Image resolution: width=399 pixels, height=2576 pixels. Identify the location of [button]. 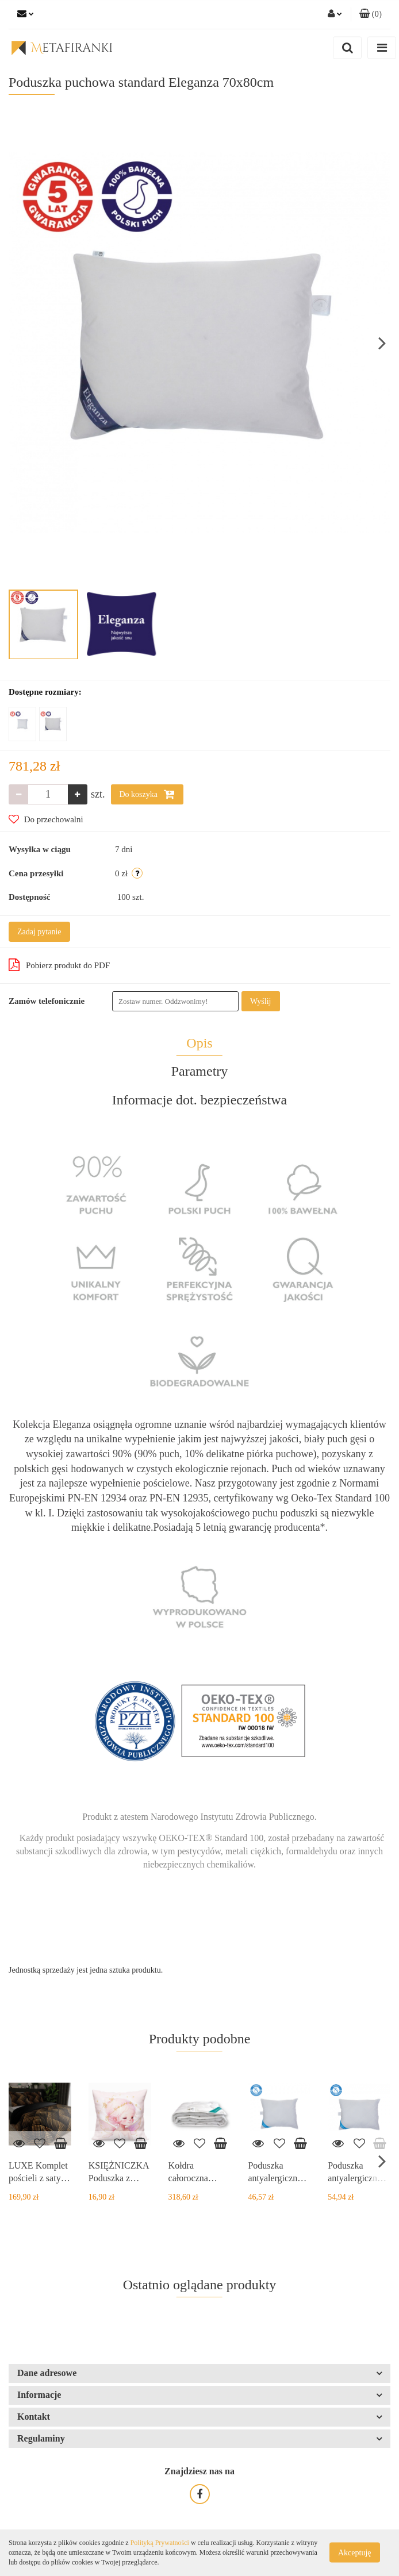
(370, 14).